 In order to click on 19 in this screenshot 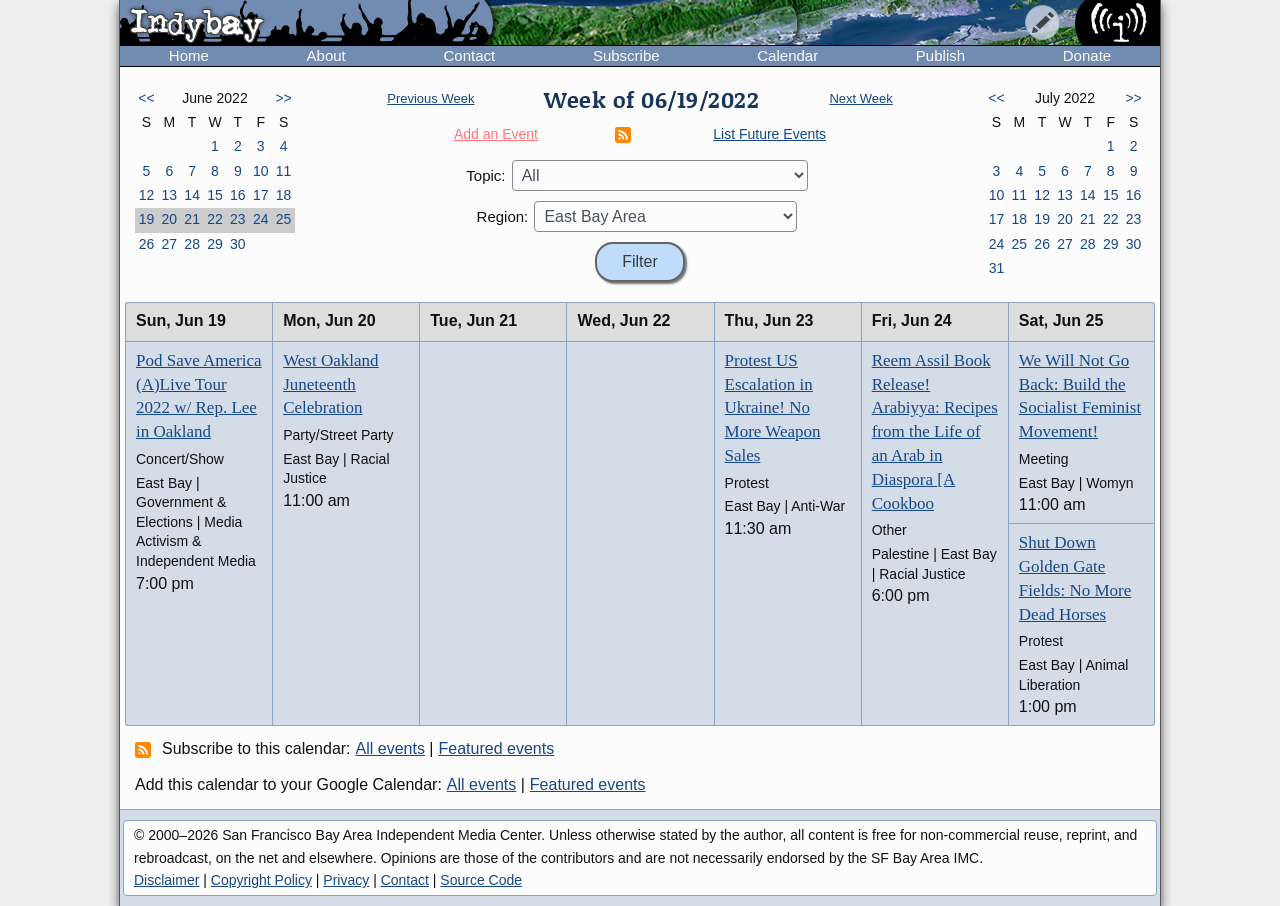, I will do `click(147, 219)`.